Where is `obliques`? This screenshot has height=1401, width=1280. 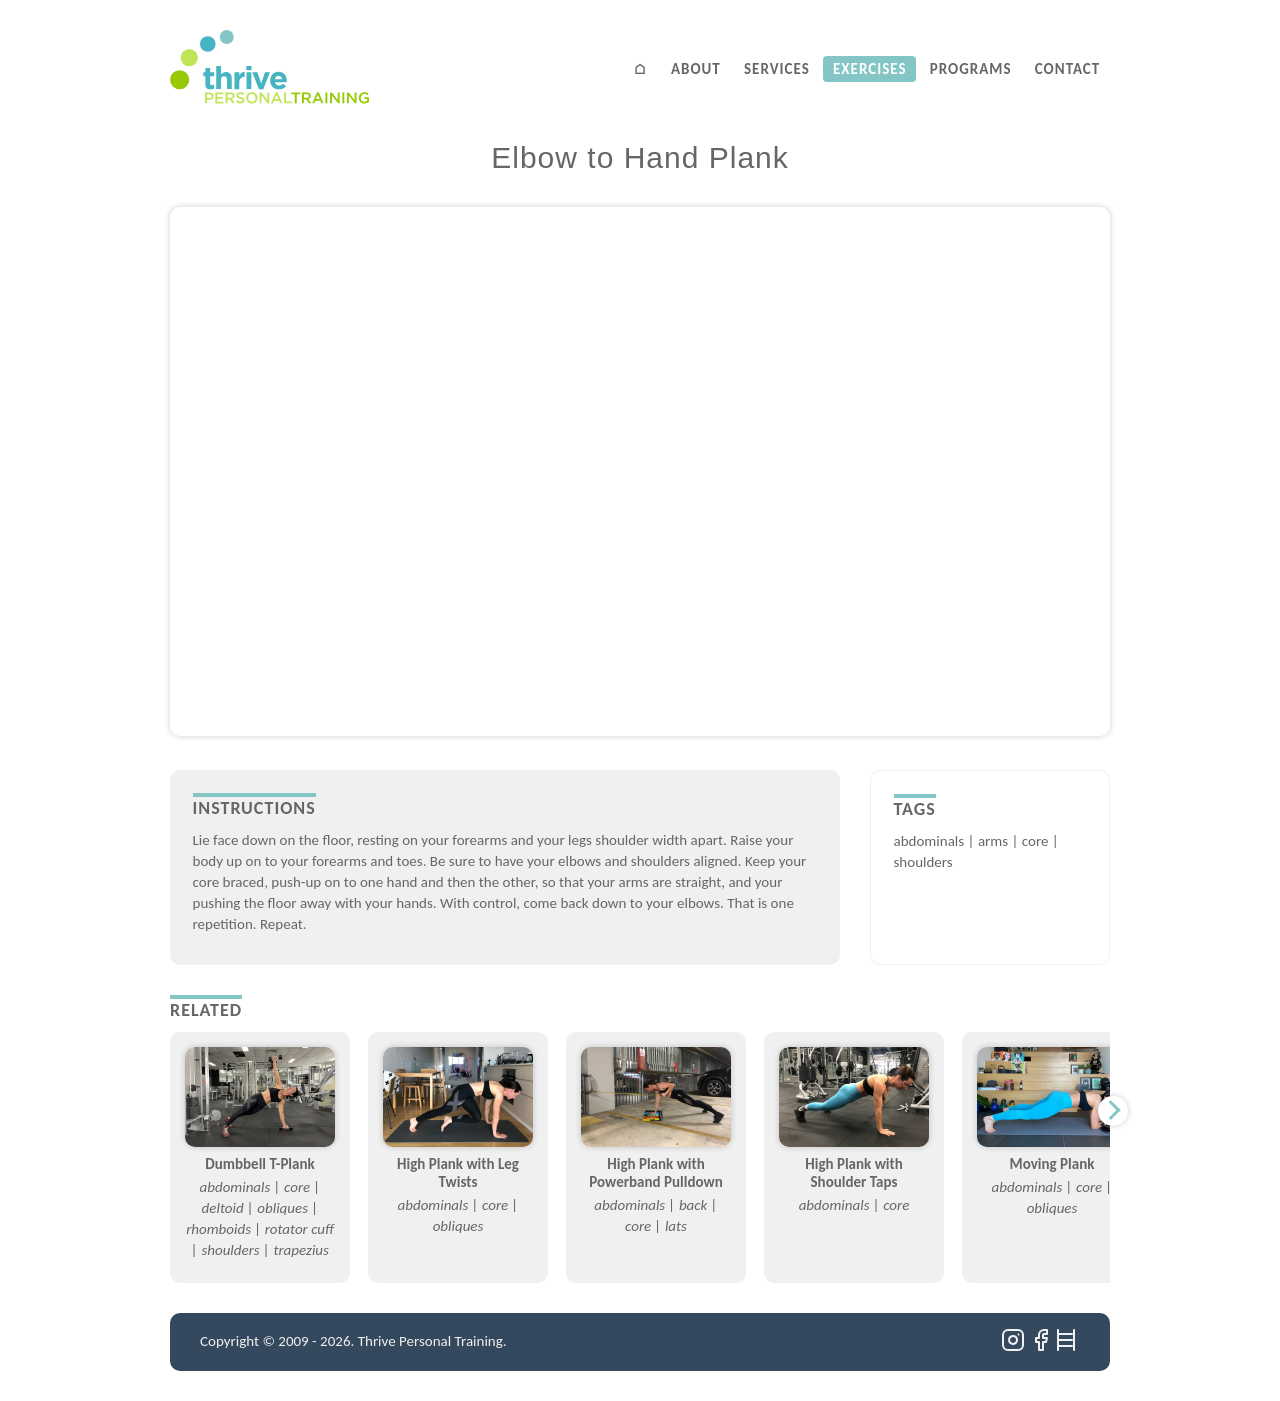
obliques is located at coordinates (282, 1208).